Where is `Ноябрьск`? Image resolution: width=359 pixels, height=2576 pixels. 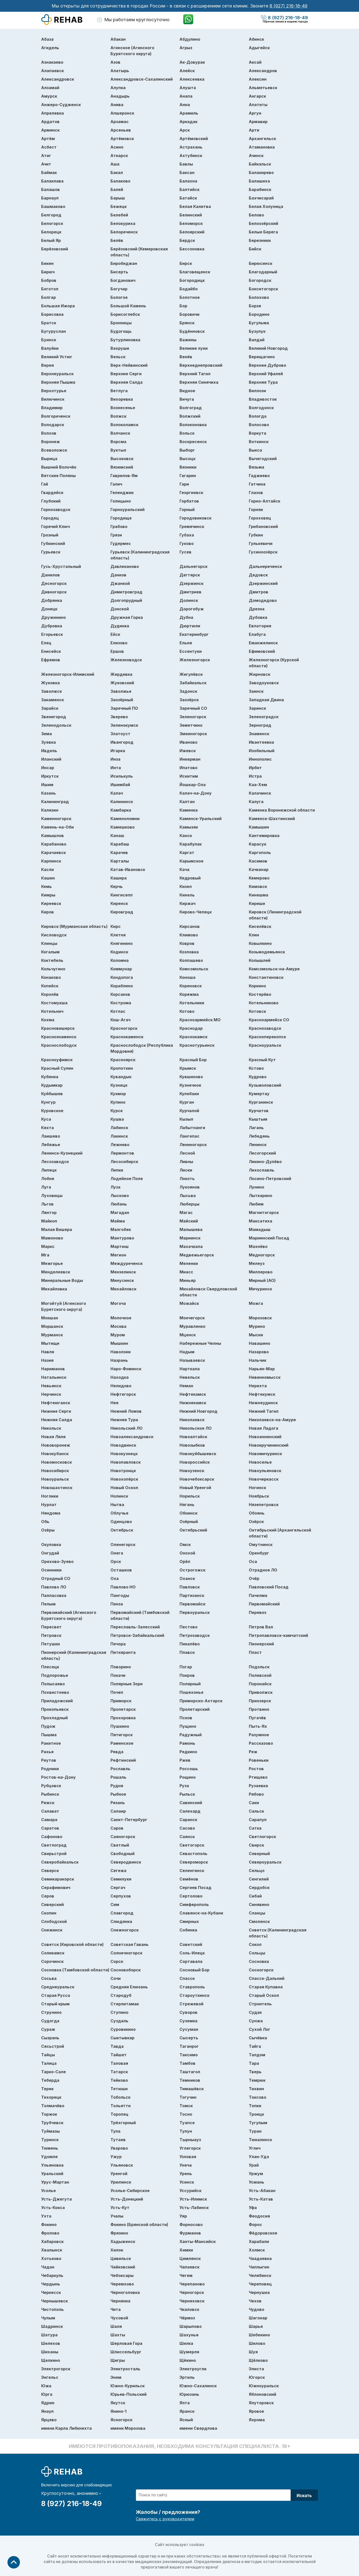
Ноябрьск is located at coordinates (259, 1496).